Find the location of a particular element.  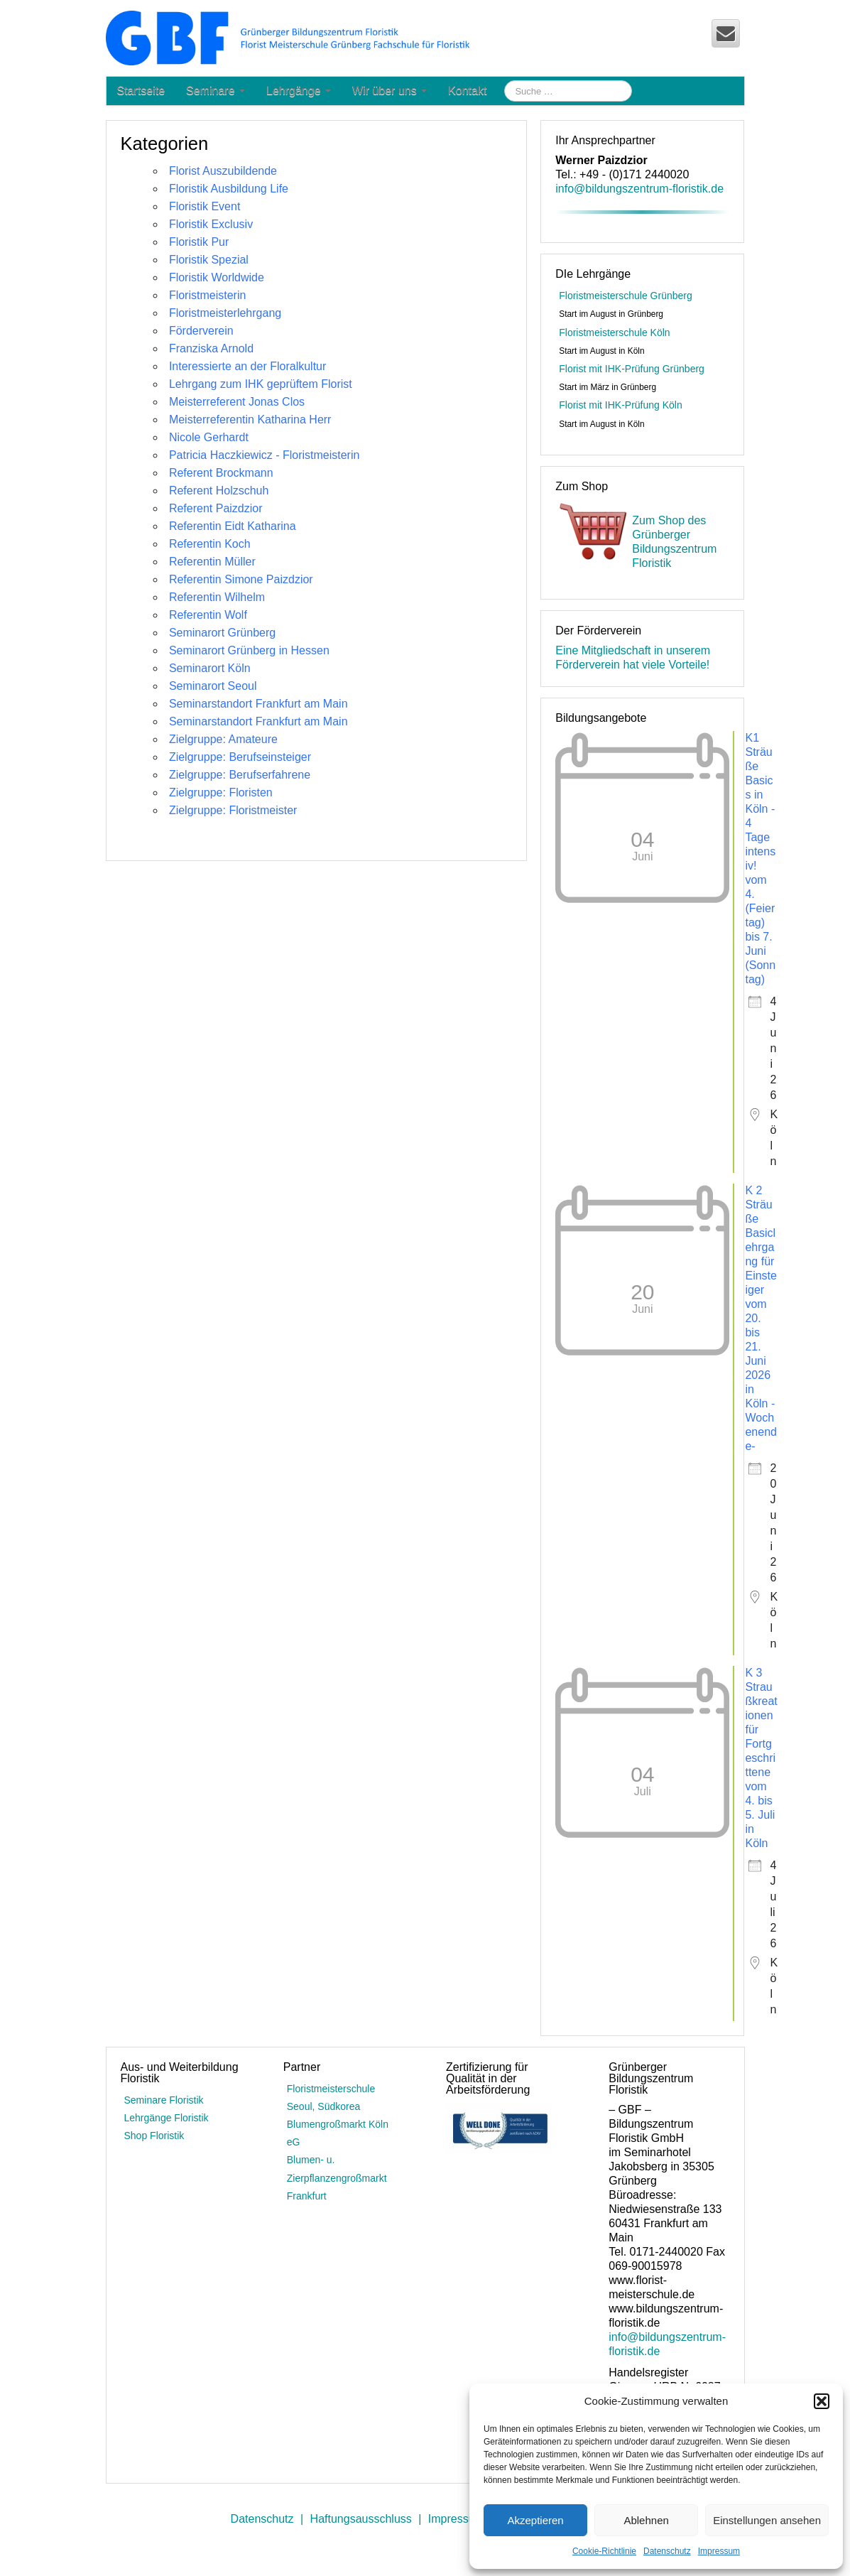

Franziska Arnold is located at coordinates (211, 348).